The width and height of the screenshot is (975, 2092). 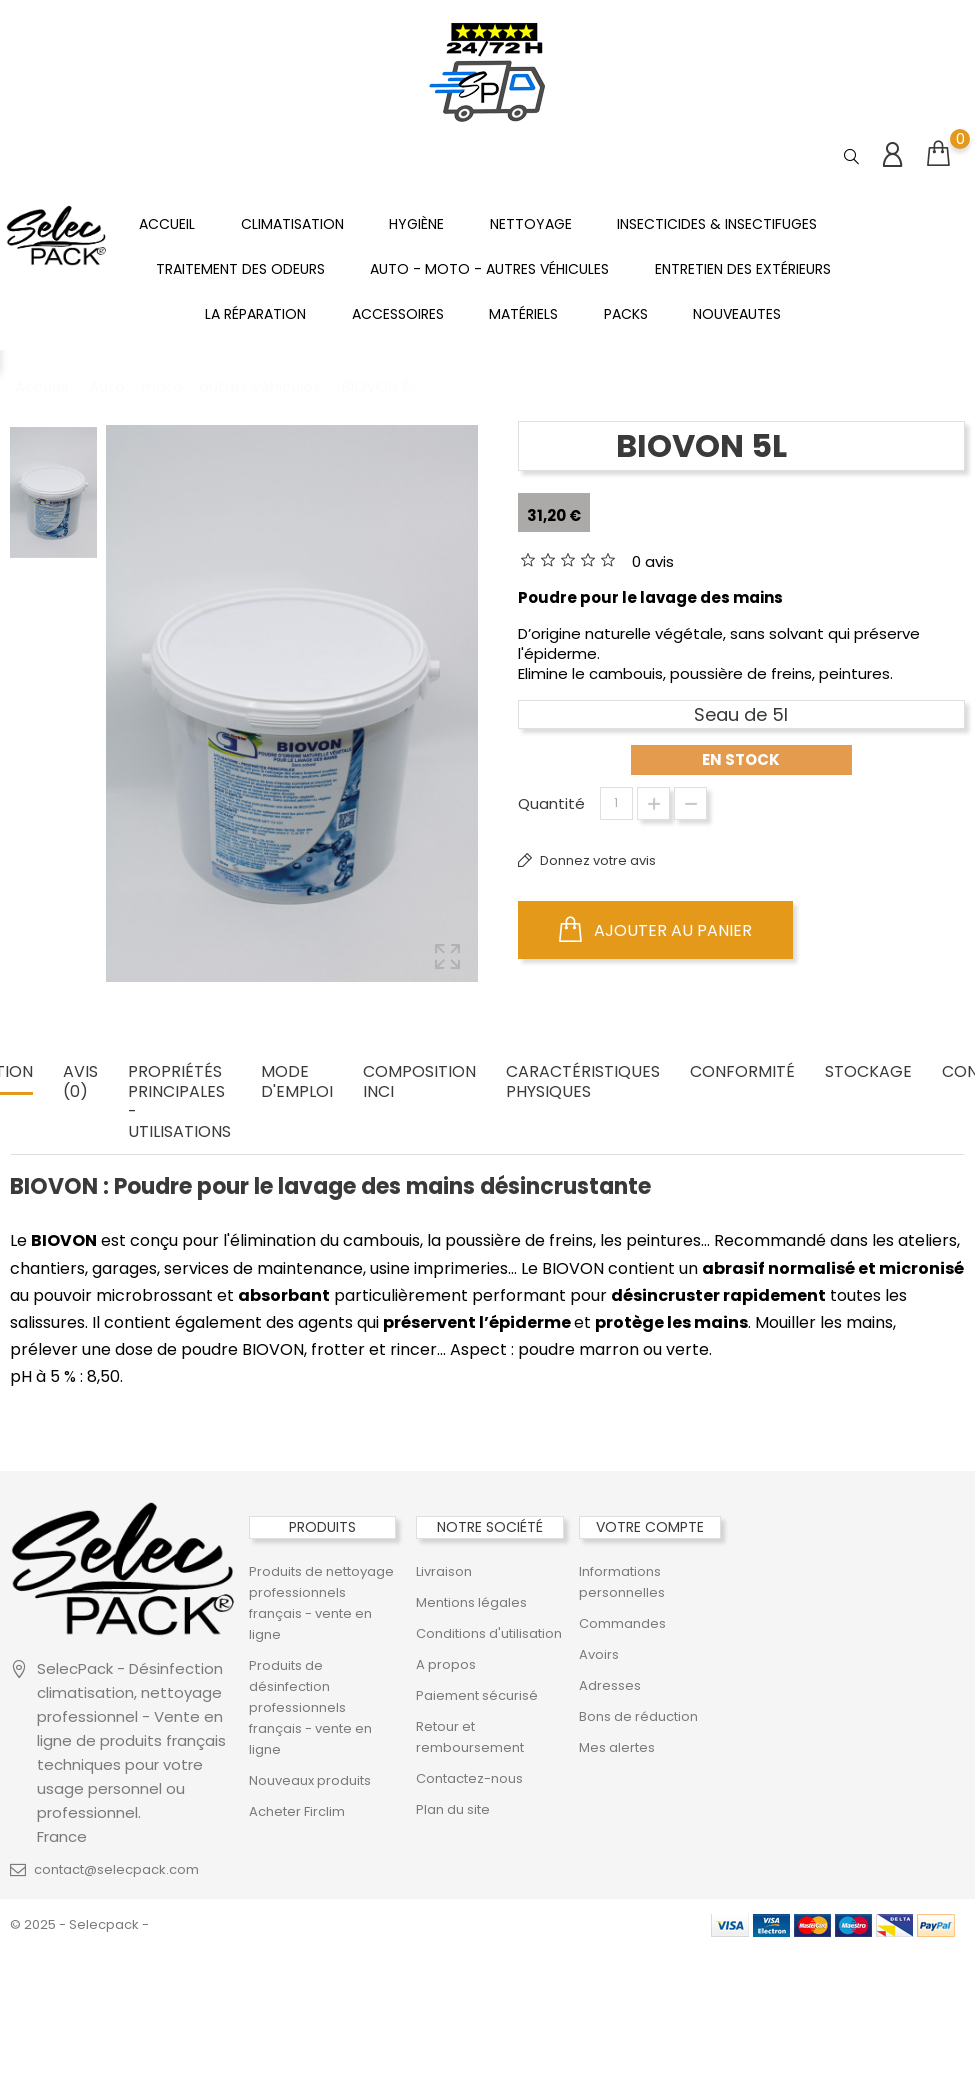 I want to click on Paiement sécurisé, so click(x=477, y=1695).